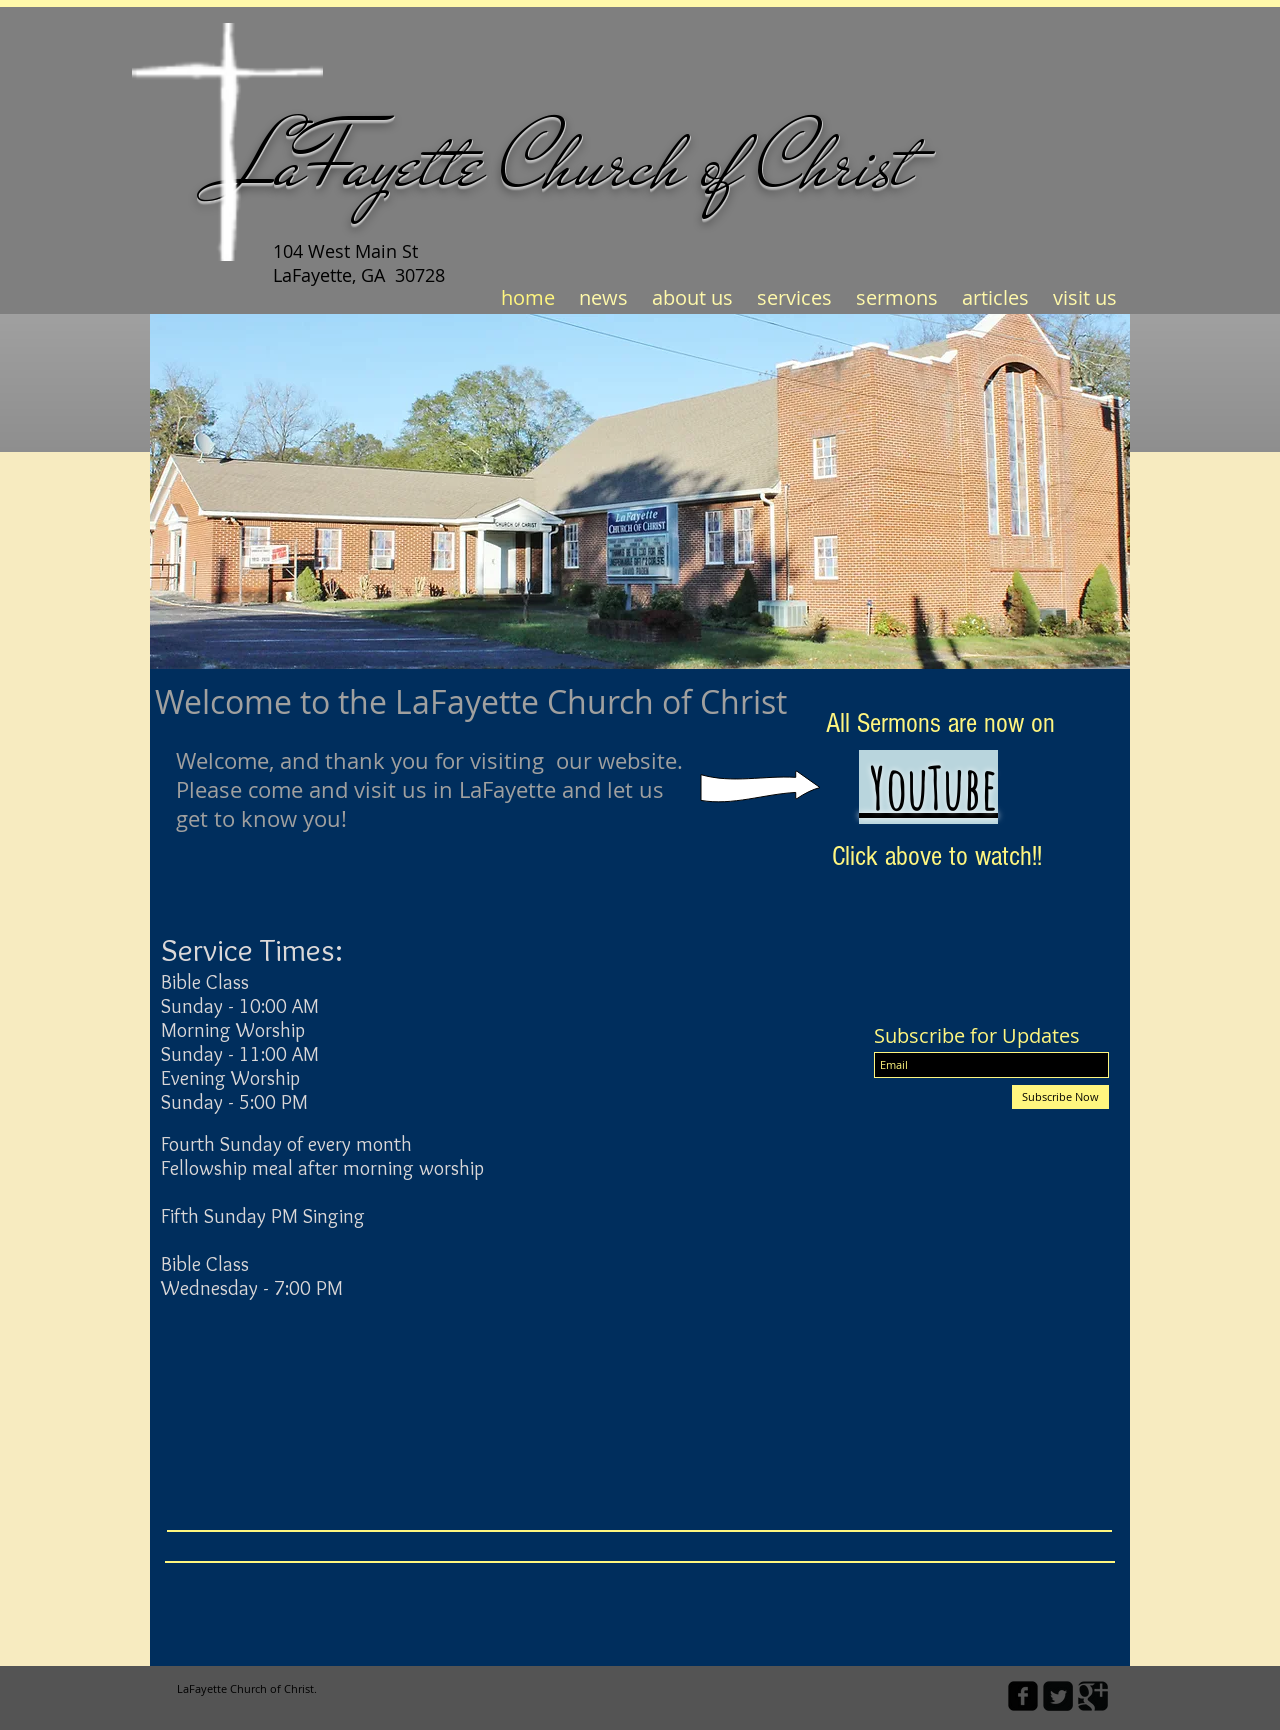 The image size is (1280, 1730). I want to click on [facebook-square], so click(1023, 1696).